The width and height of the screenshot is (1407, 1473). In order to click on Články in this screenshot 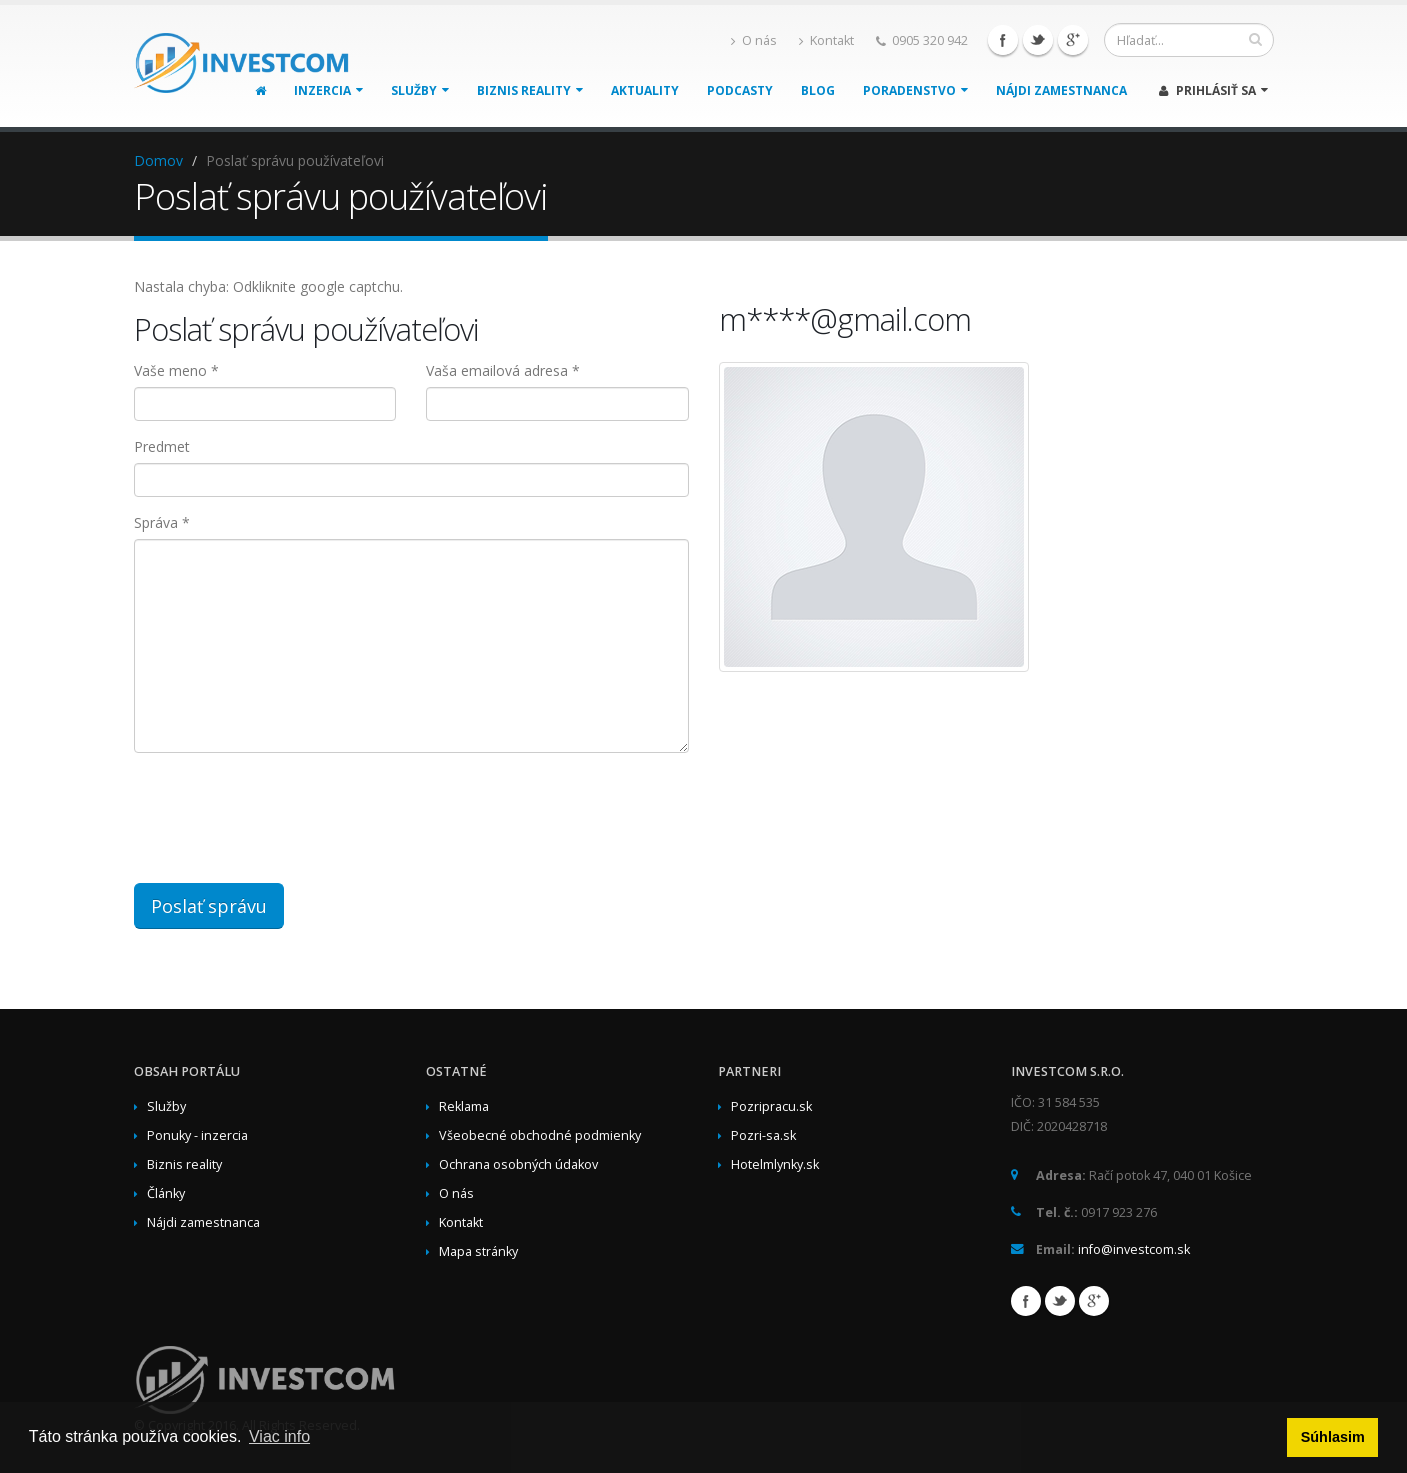, I will do `click(166, 1193)`.